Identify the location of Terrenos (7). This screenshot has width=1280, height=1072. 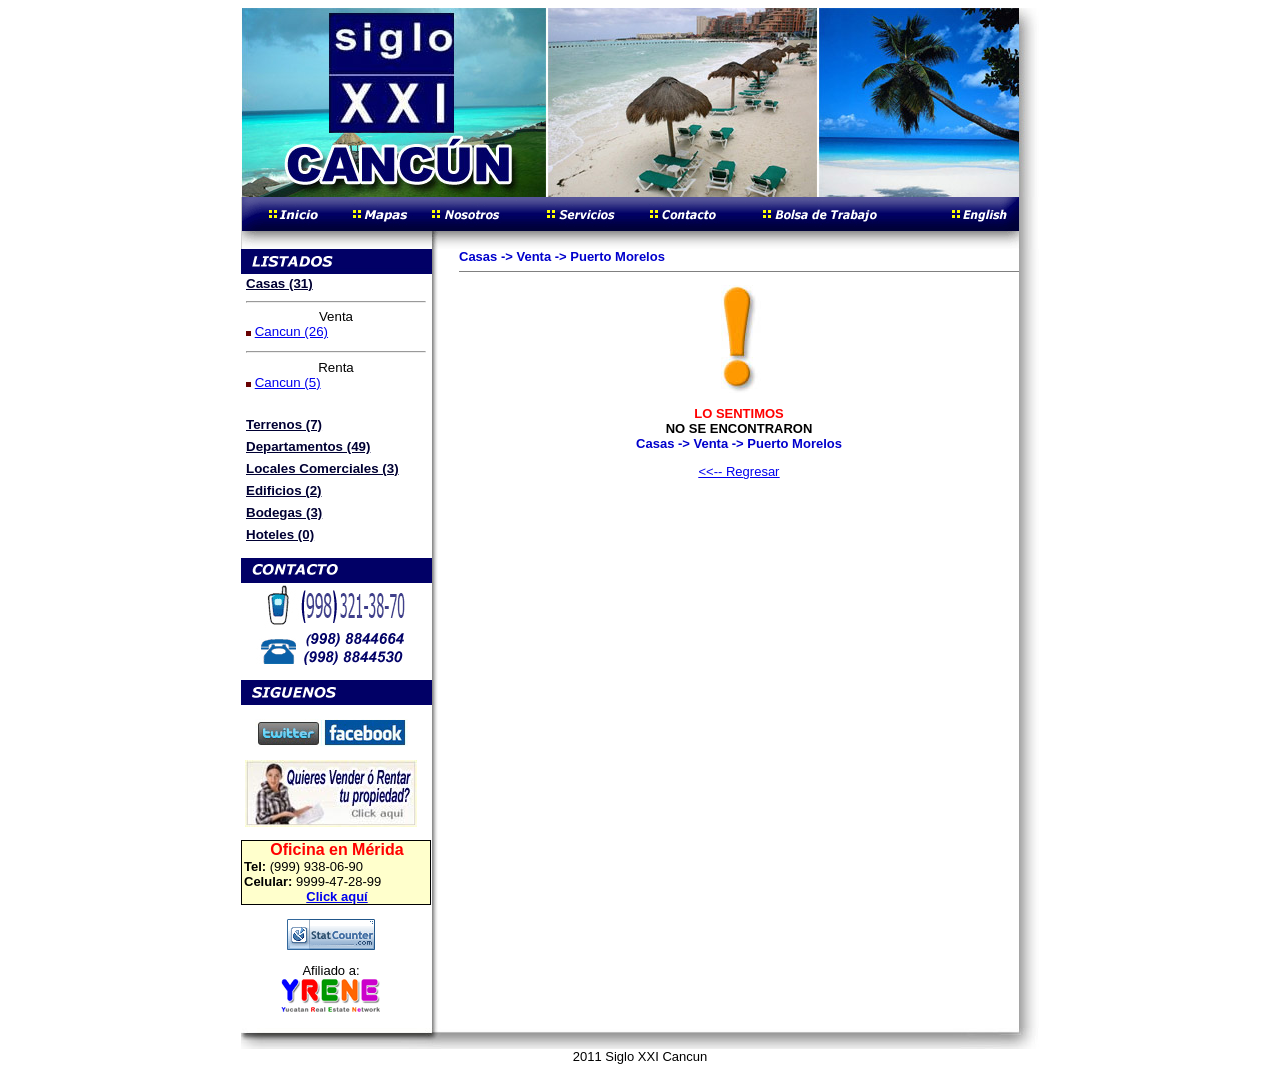
(284, 424).